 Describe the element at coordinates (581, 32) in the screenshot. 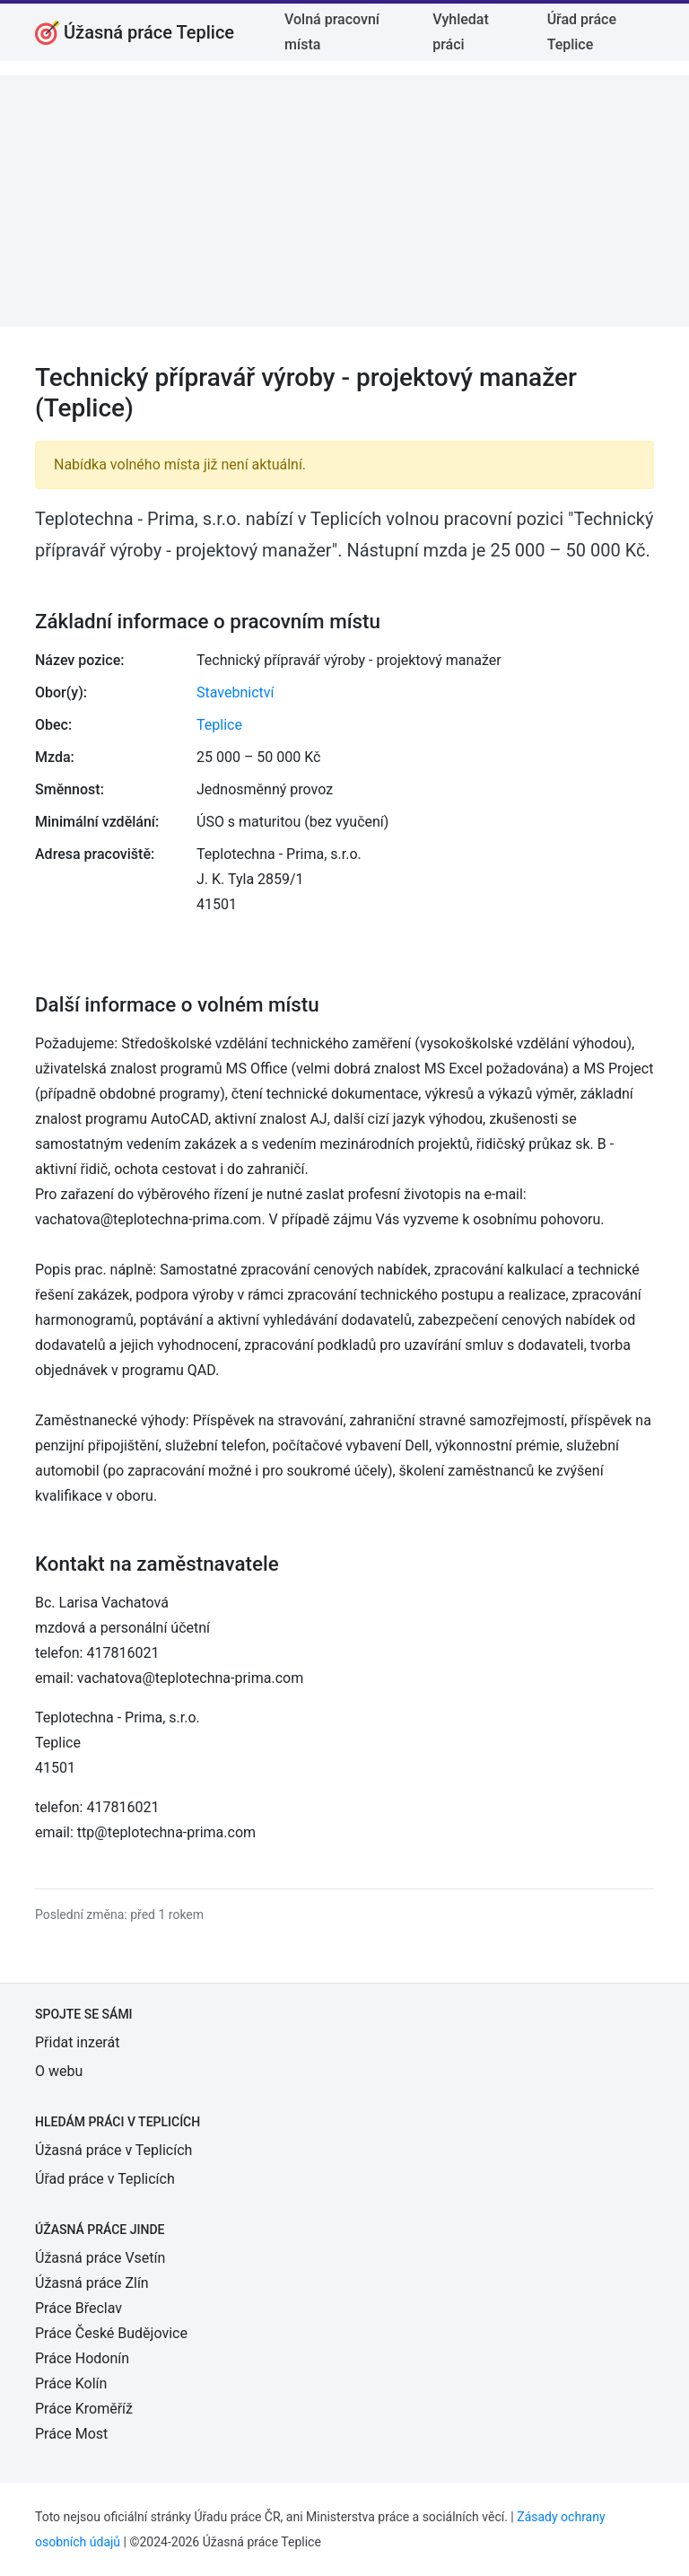

I see `Úřad práce Teplice` at that location.